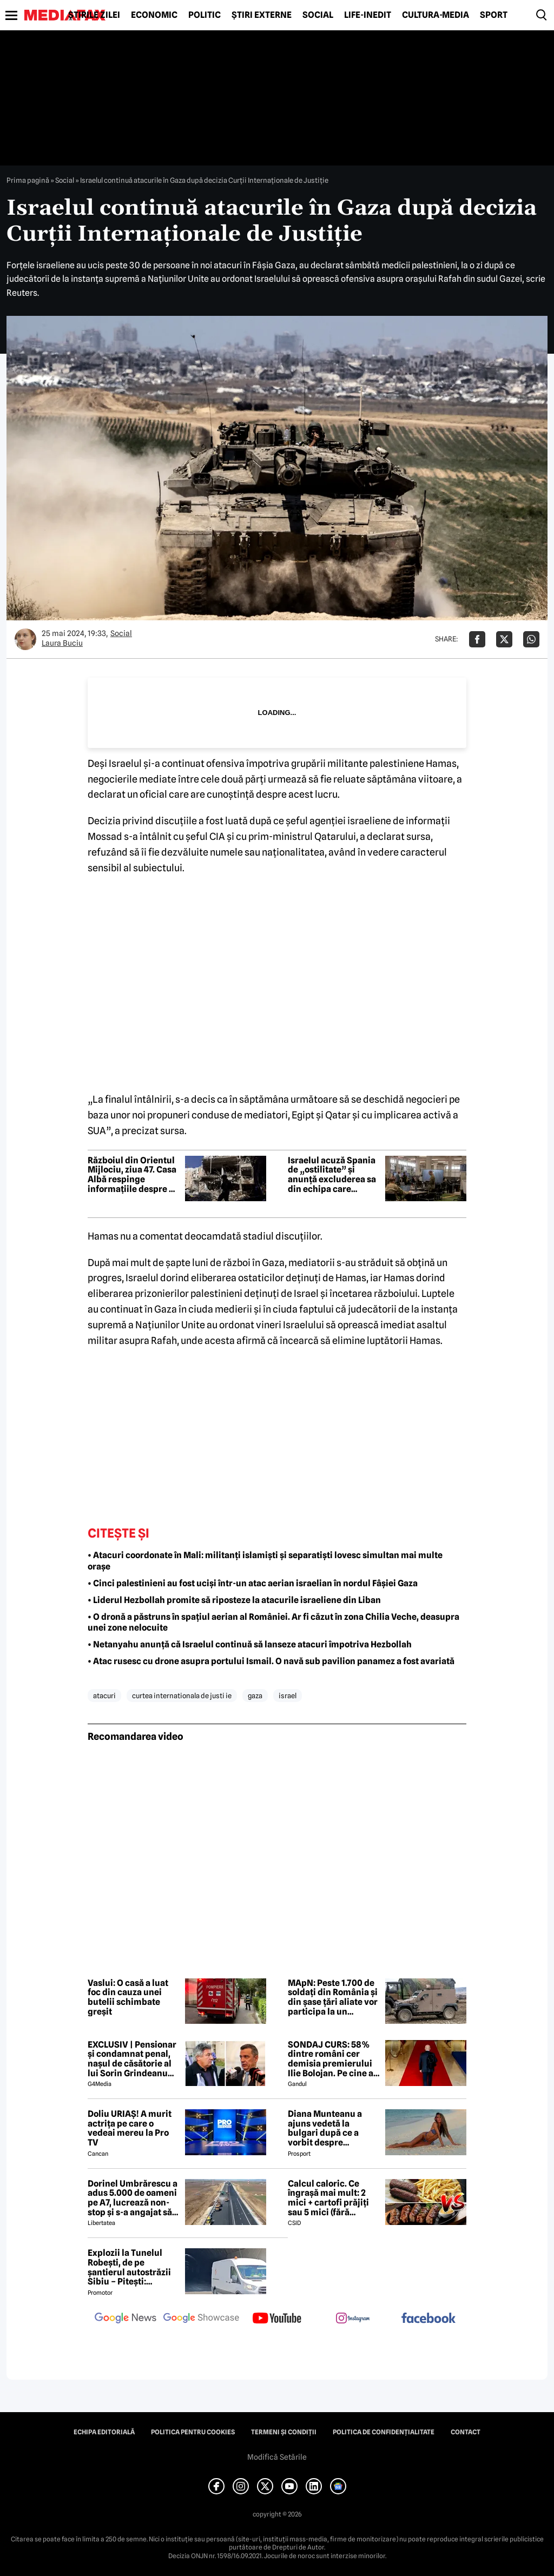 The width and height of the screenshot is (554, 2576). What do you see at coordinates (265, 1561) in the screenshot?
I see `• Atacuri coordonate în Mali: militanți islamiști și separatiști lovesc simultan mai multe orașe` at bounding box center [265, 1561].